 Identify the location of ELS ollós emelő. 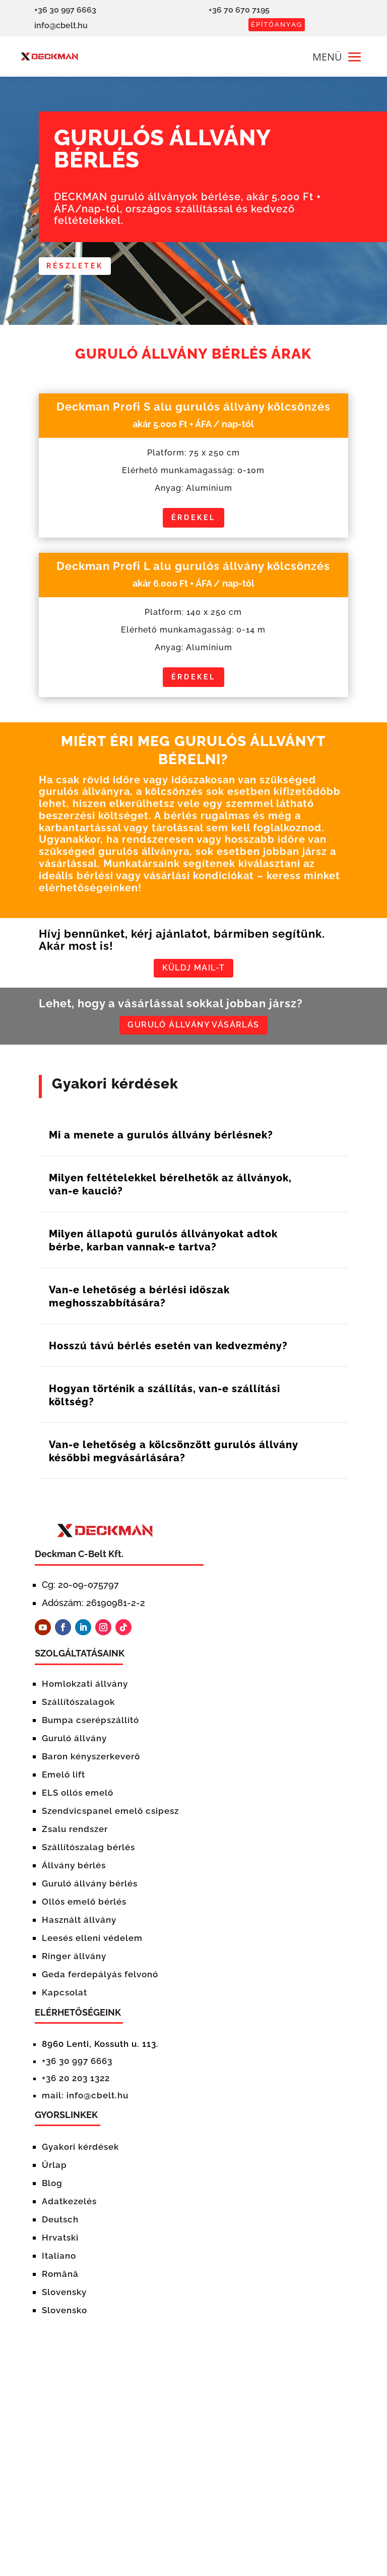
(77, 1798).